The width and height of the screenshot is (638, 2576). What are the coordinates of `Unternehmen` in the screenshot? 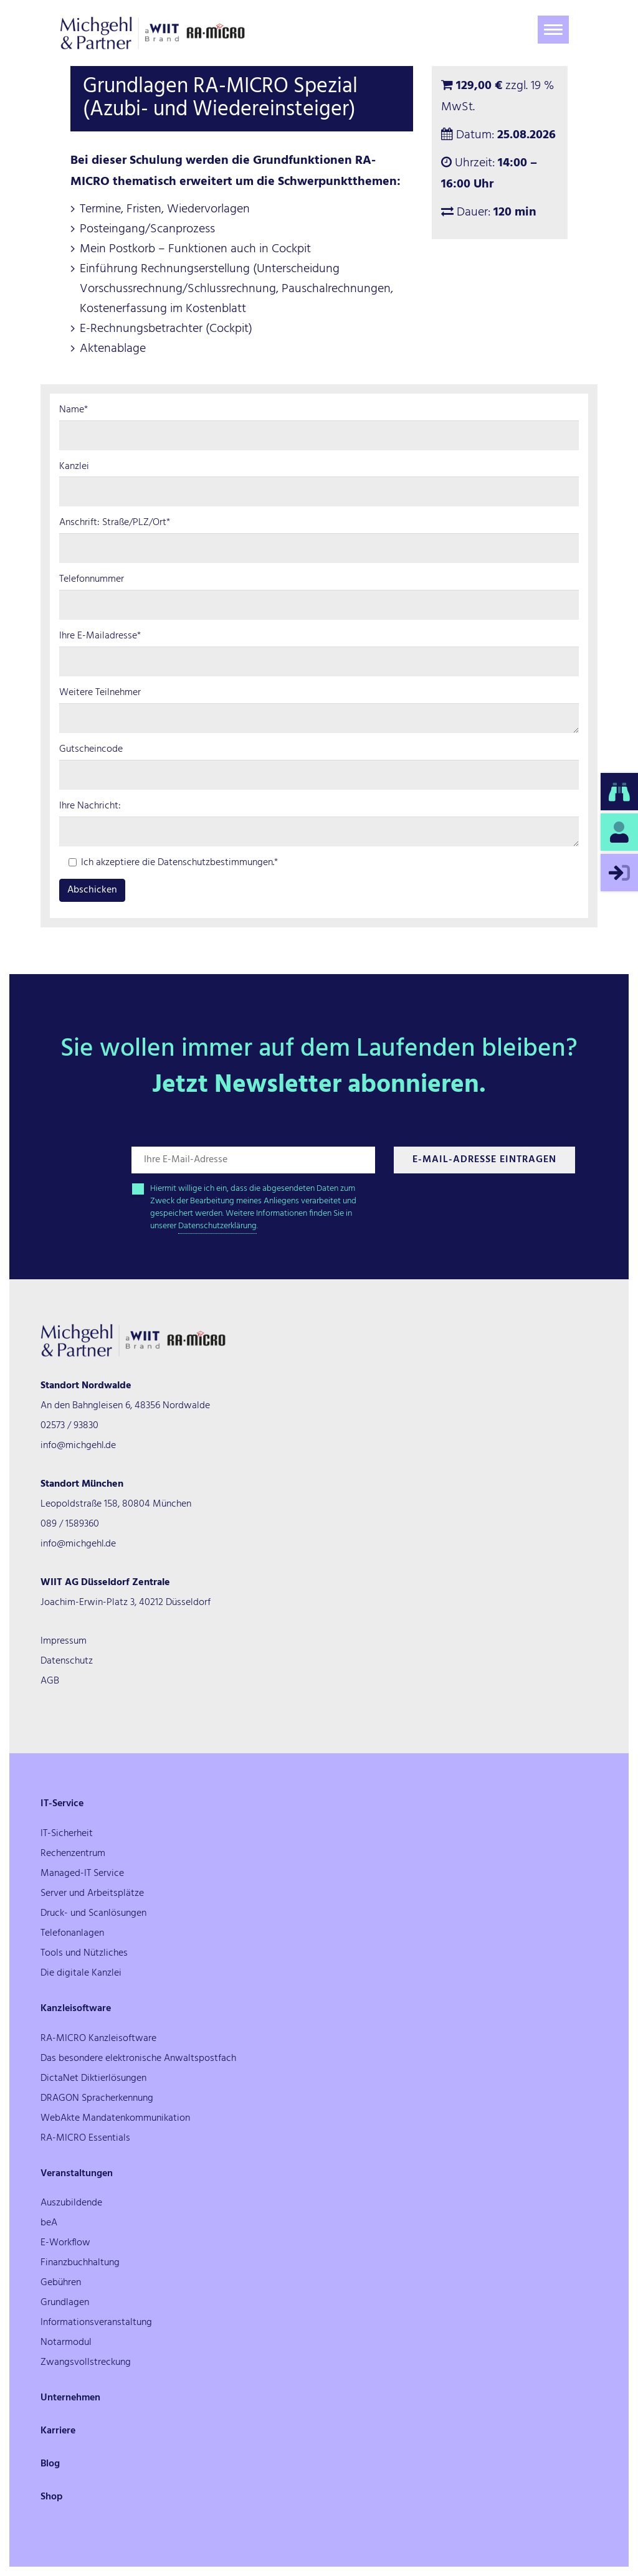 It's located at (70, 2398).